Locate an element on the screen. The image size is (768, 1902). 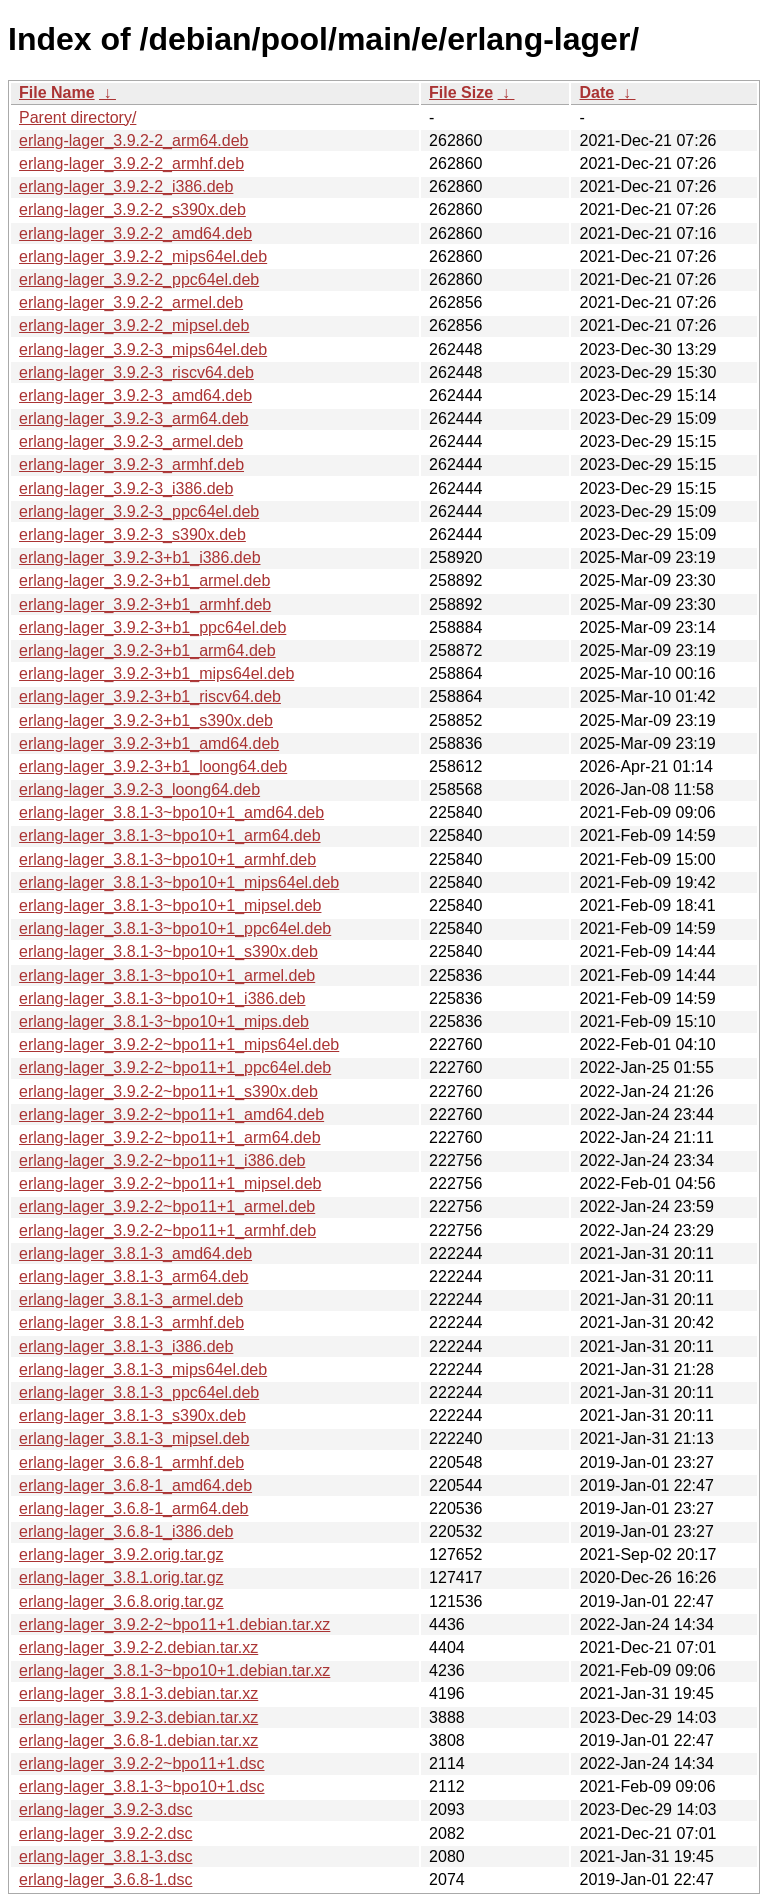
erlang-lager_3.8.1-3~bpo10+1_mips64el.deb is located at coordinates (179, 882).